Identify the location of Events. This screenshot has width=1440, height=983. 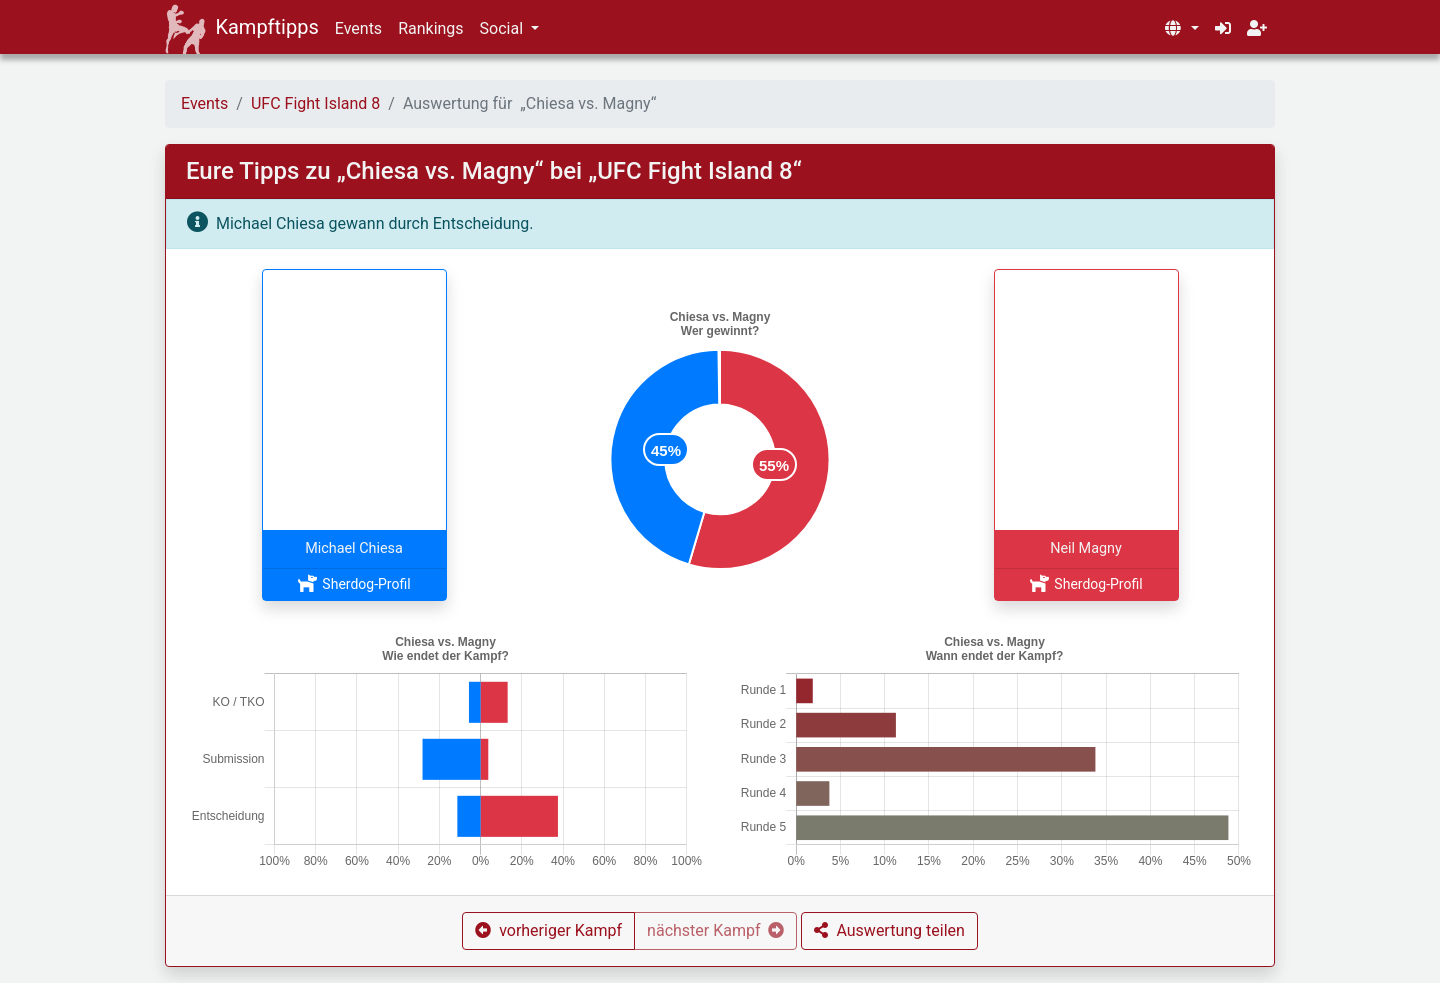
(358, 28).